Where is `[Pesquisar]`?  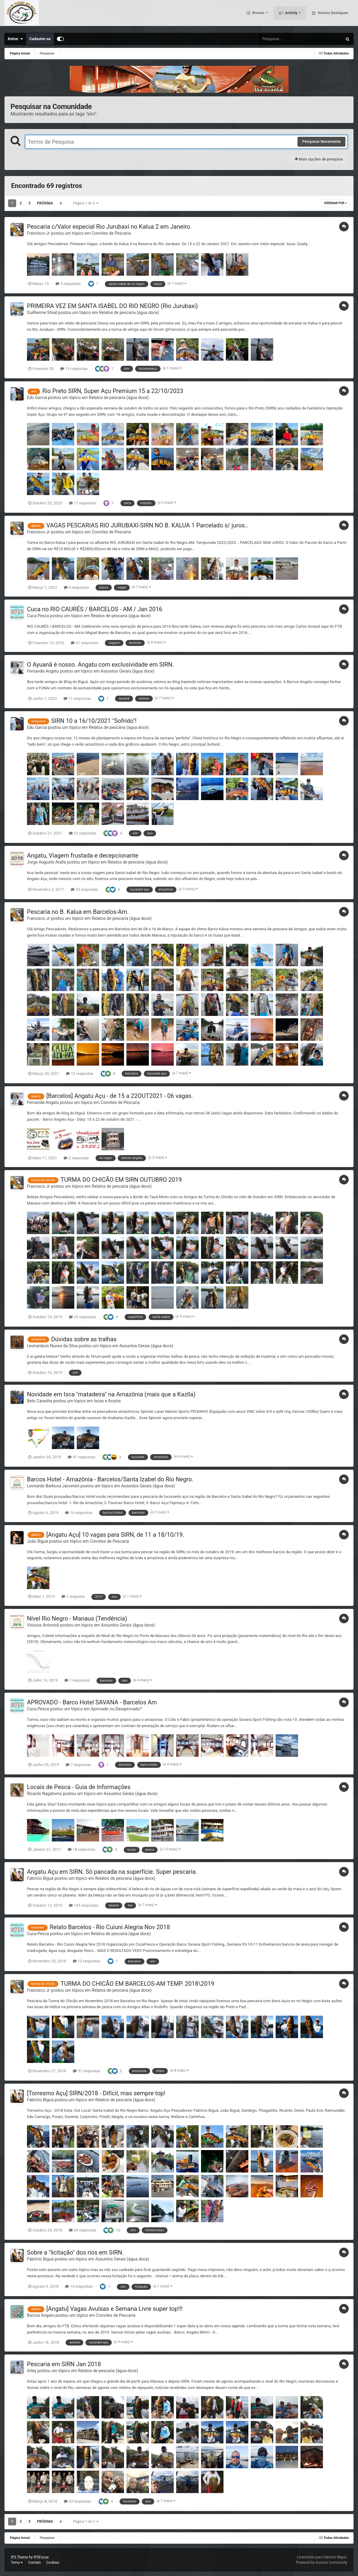
[Pesquisar] is located at coordinates (278, 39).